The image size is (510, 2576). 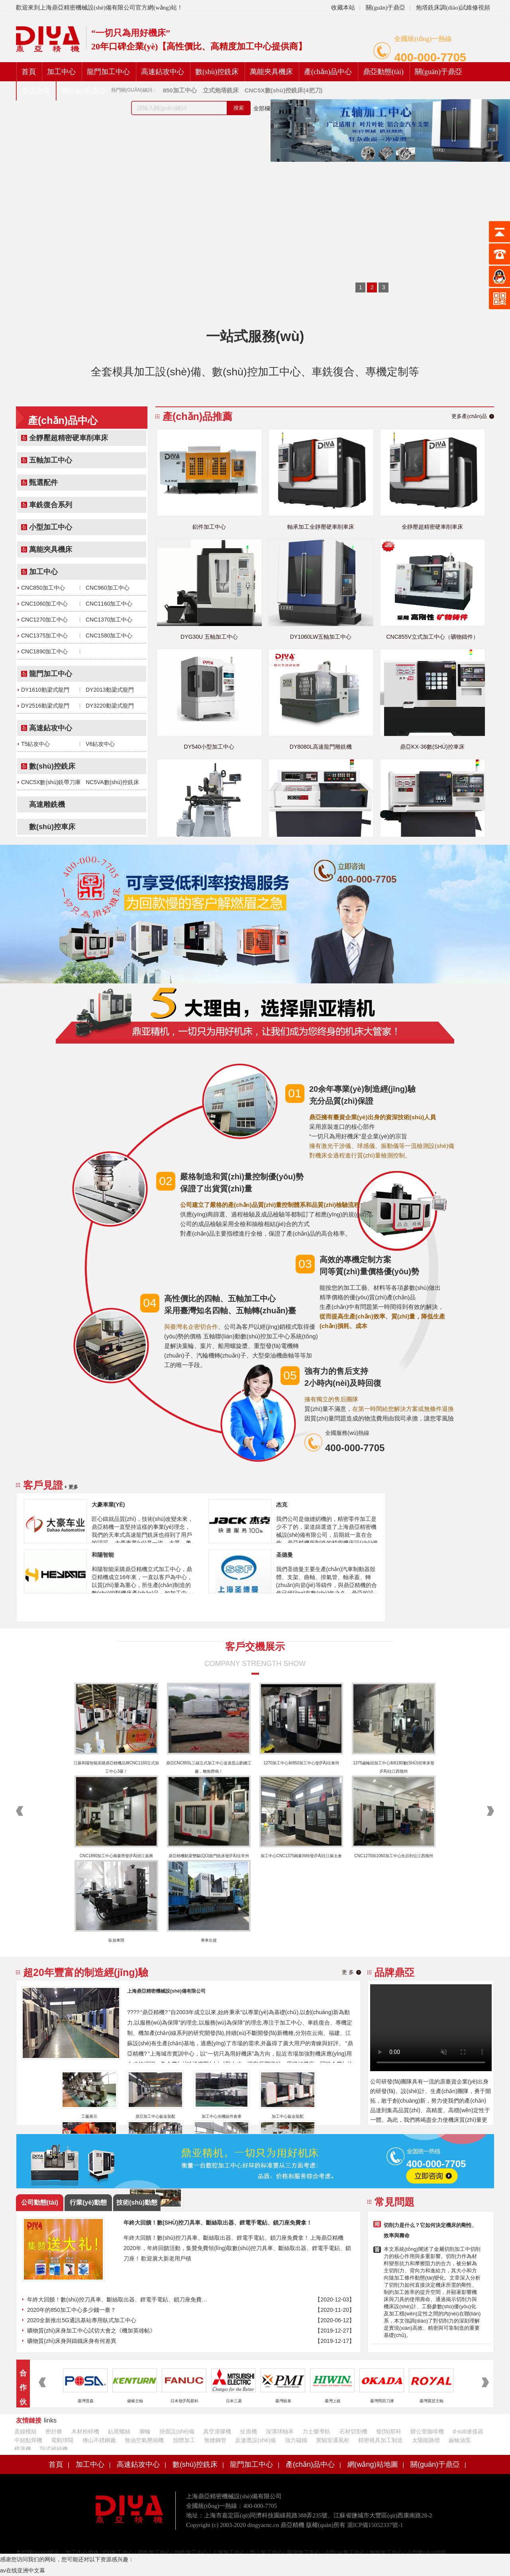 I want to click on 工廠展示, so click(x=89, y=2116).